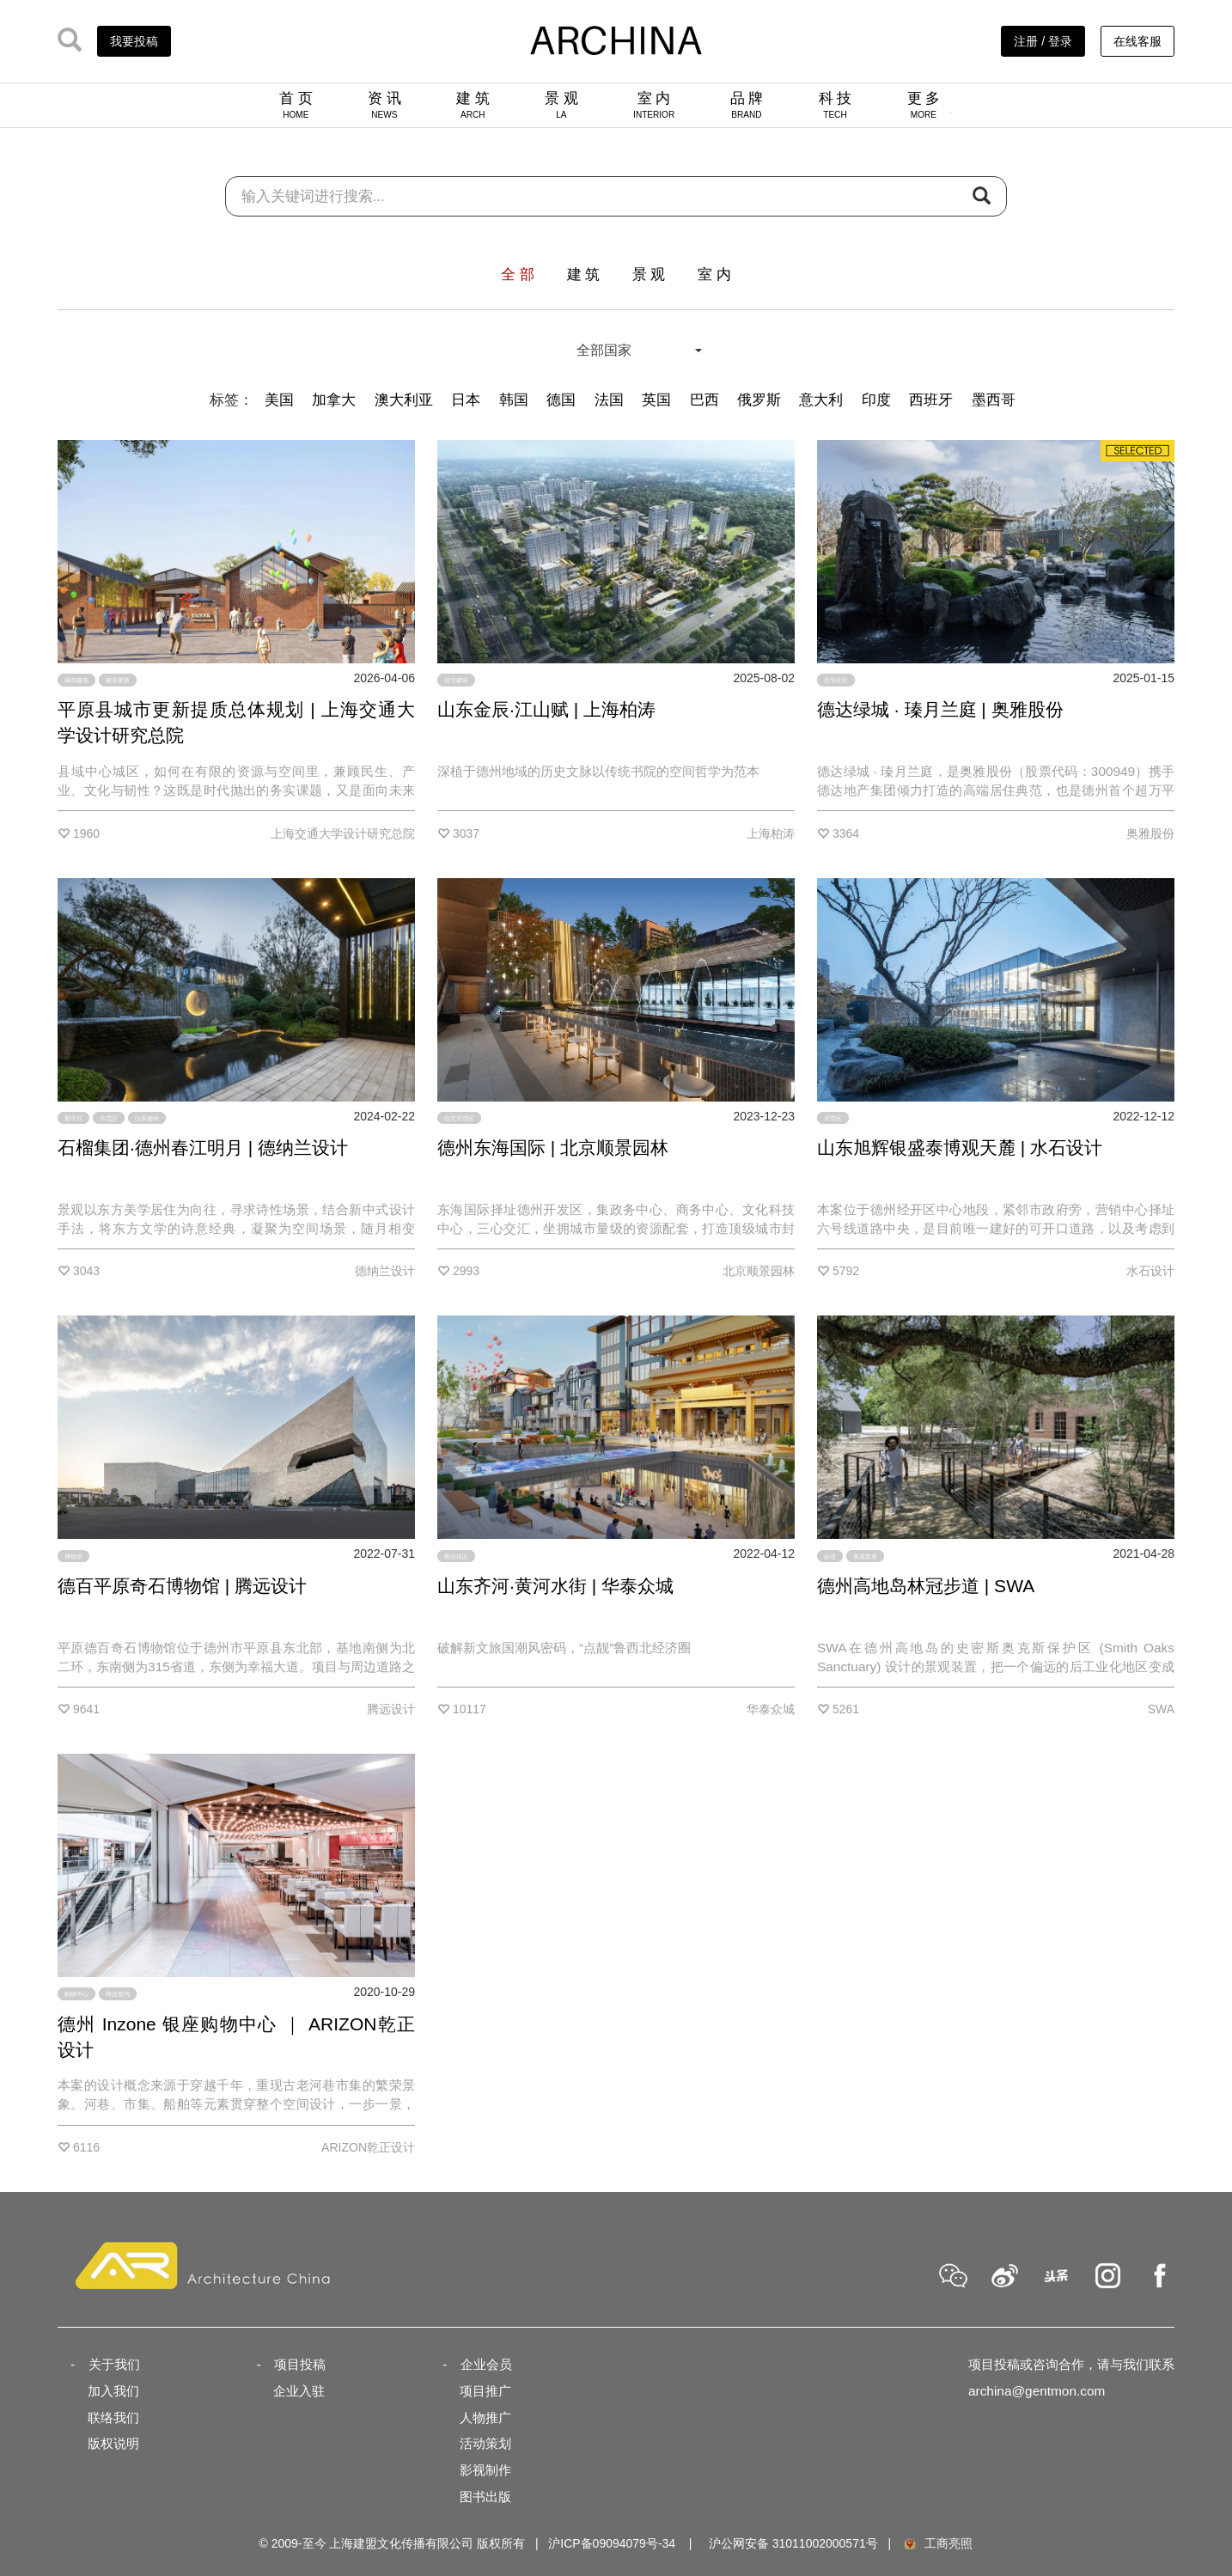 This screenshot has width=1232, height=2576. I want to click on 企业会员, so click(486, 2364).